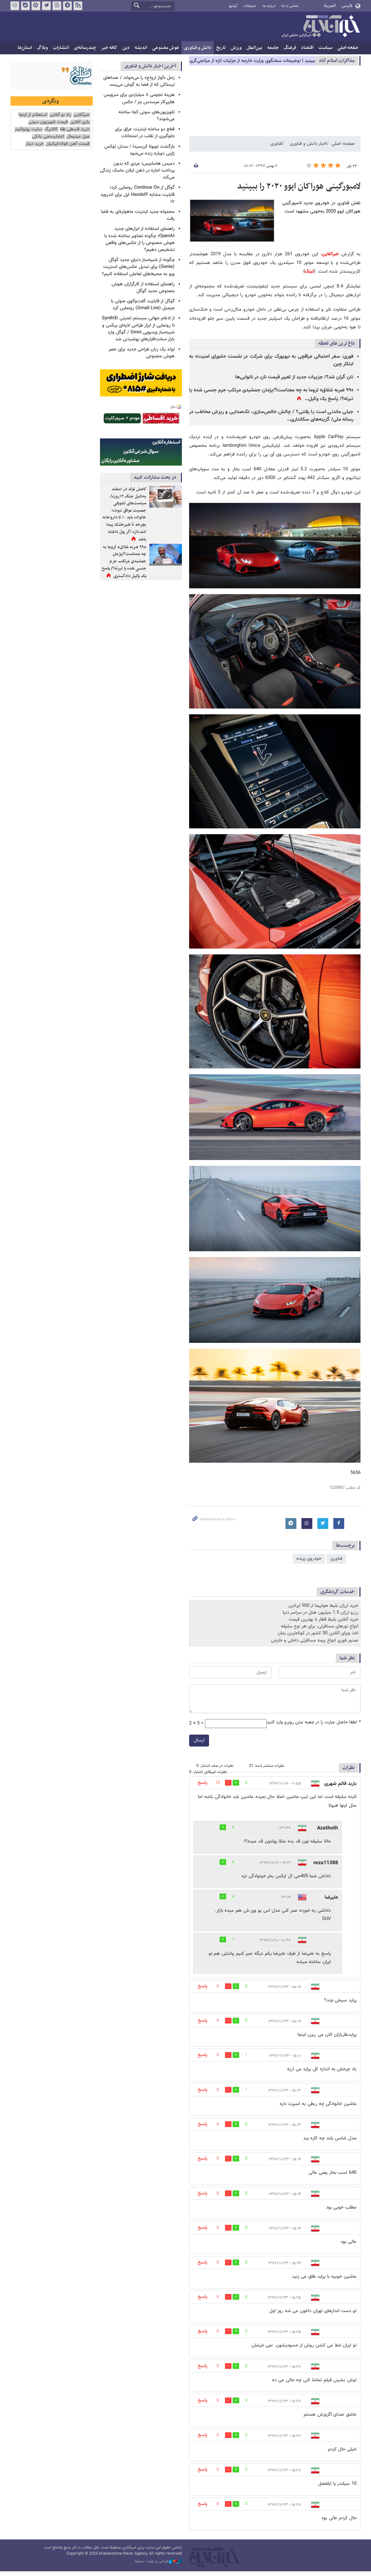 This screenshot has width=371, height=2576. Describe the element at coordinates (320, 26) in the screenshot. I see `خبرآنلاین` at that location.